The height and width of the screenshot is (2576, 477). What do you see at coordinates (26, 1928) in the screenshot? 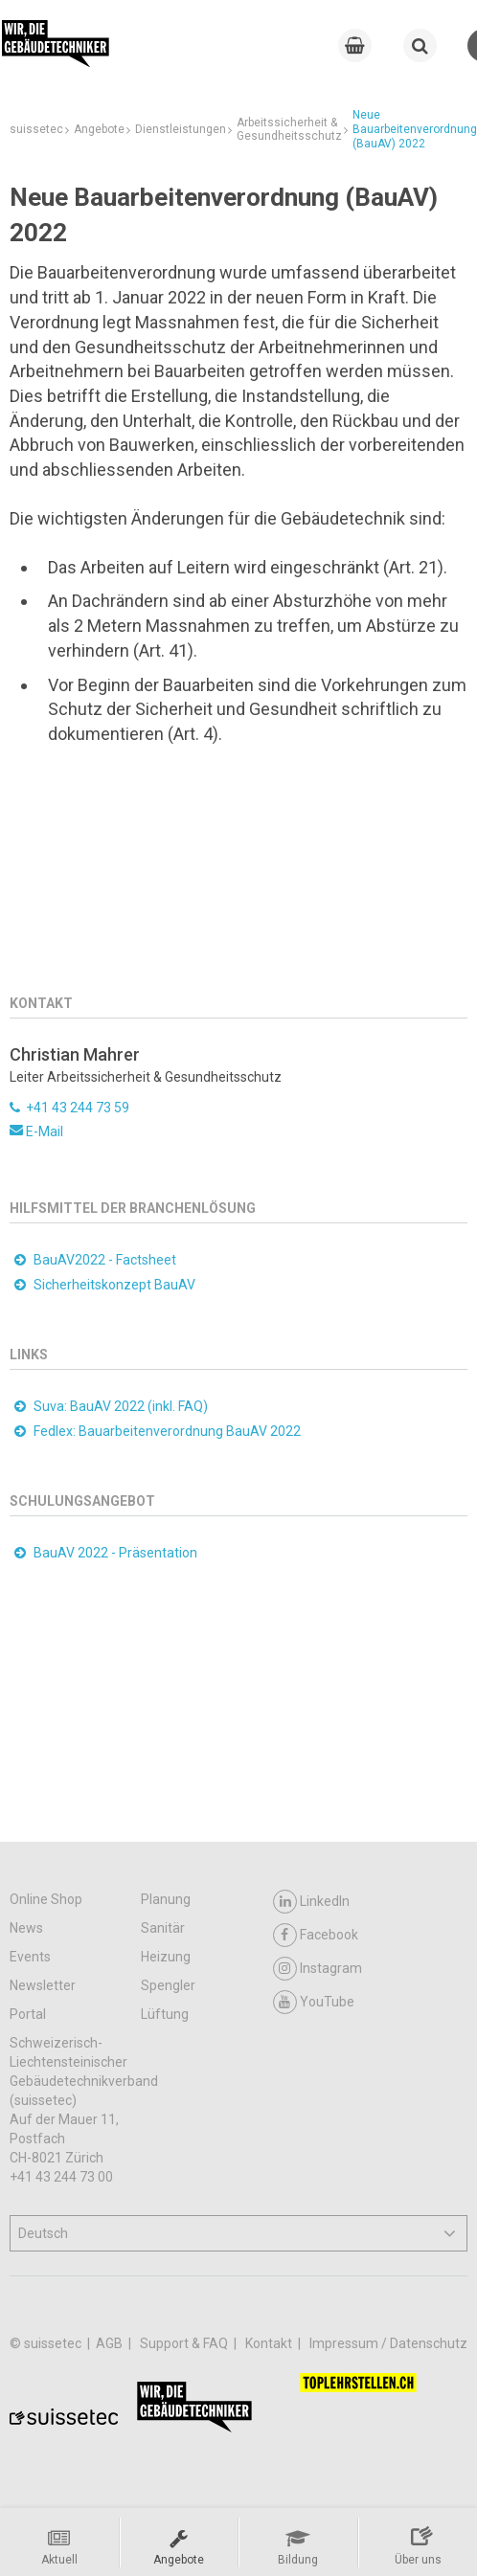
I see `News` at bounding box center [26, 1928].